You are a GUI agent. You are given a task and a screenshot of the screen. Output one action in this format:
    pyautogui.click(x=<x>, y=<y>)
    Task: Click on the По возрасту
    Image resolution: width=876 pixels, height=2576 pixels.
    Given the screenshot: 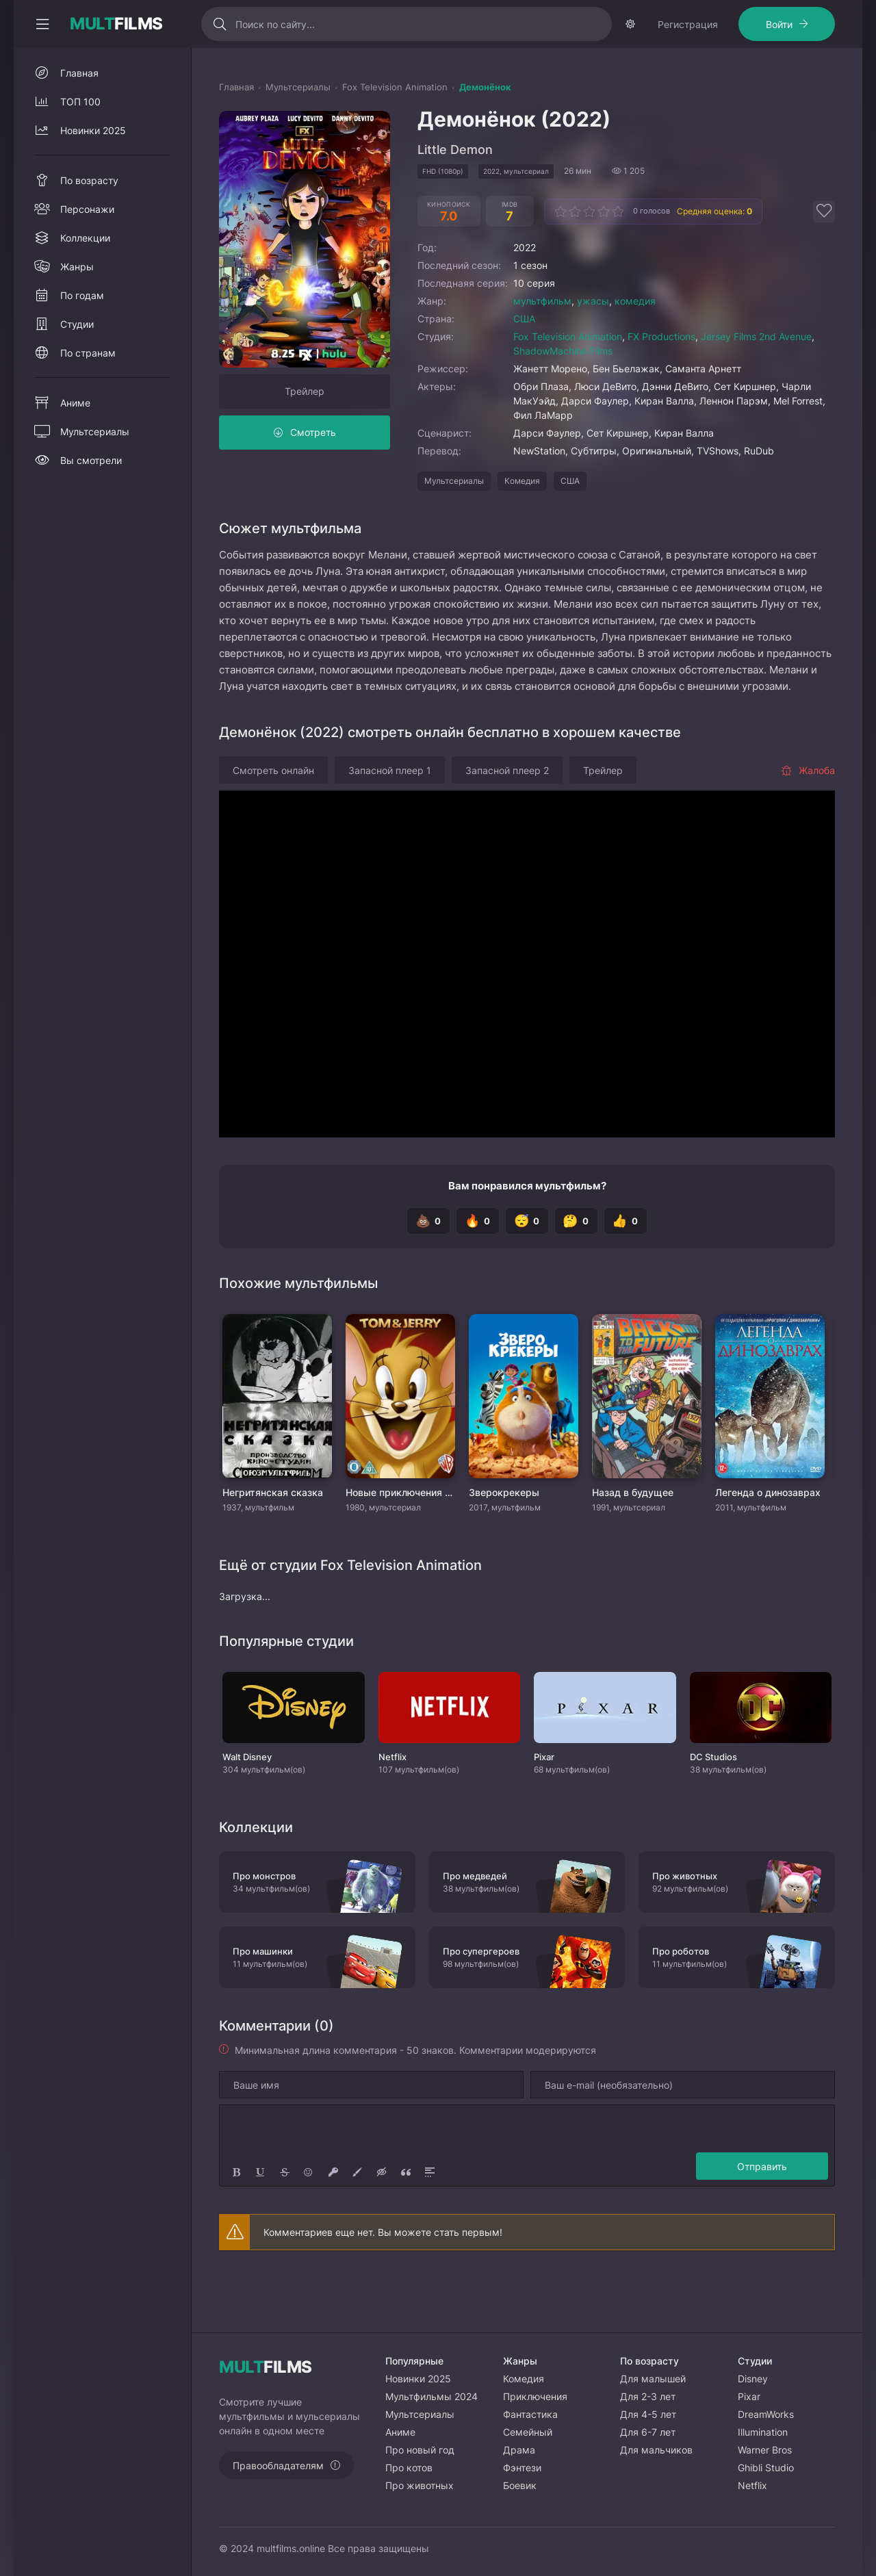 What is the action you would take?
    pyautogui.click(x=89, y=221)
    